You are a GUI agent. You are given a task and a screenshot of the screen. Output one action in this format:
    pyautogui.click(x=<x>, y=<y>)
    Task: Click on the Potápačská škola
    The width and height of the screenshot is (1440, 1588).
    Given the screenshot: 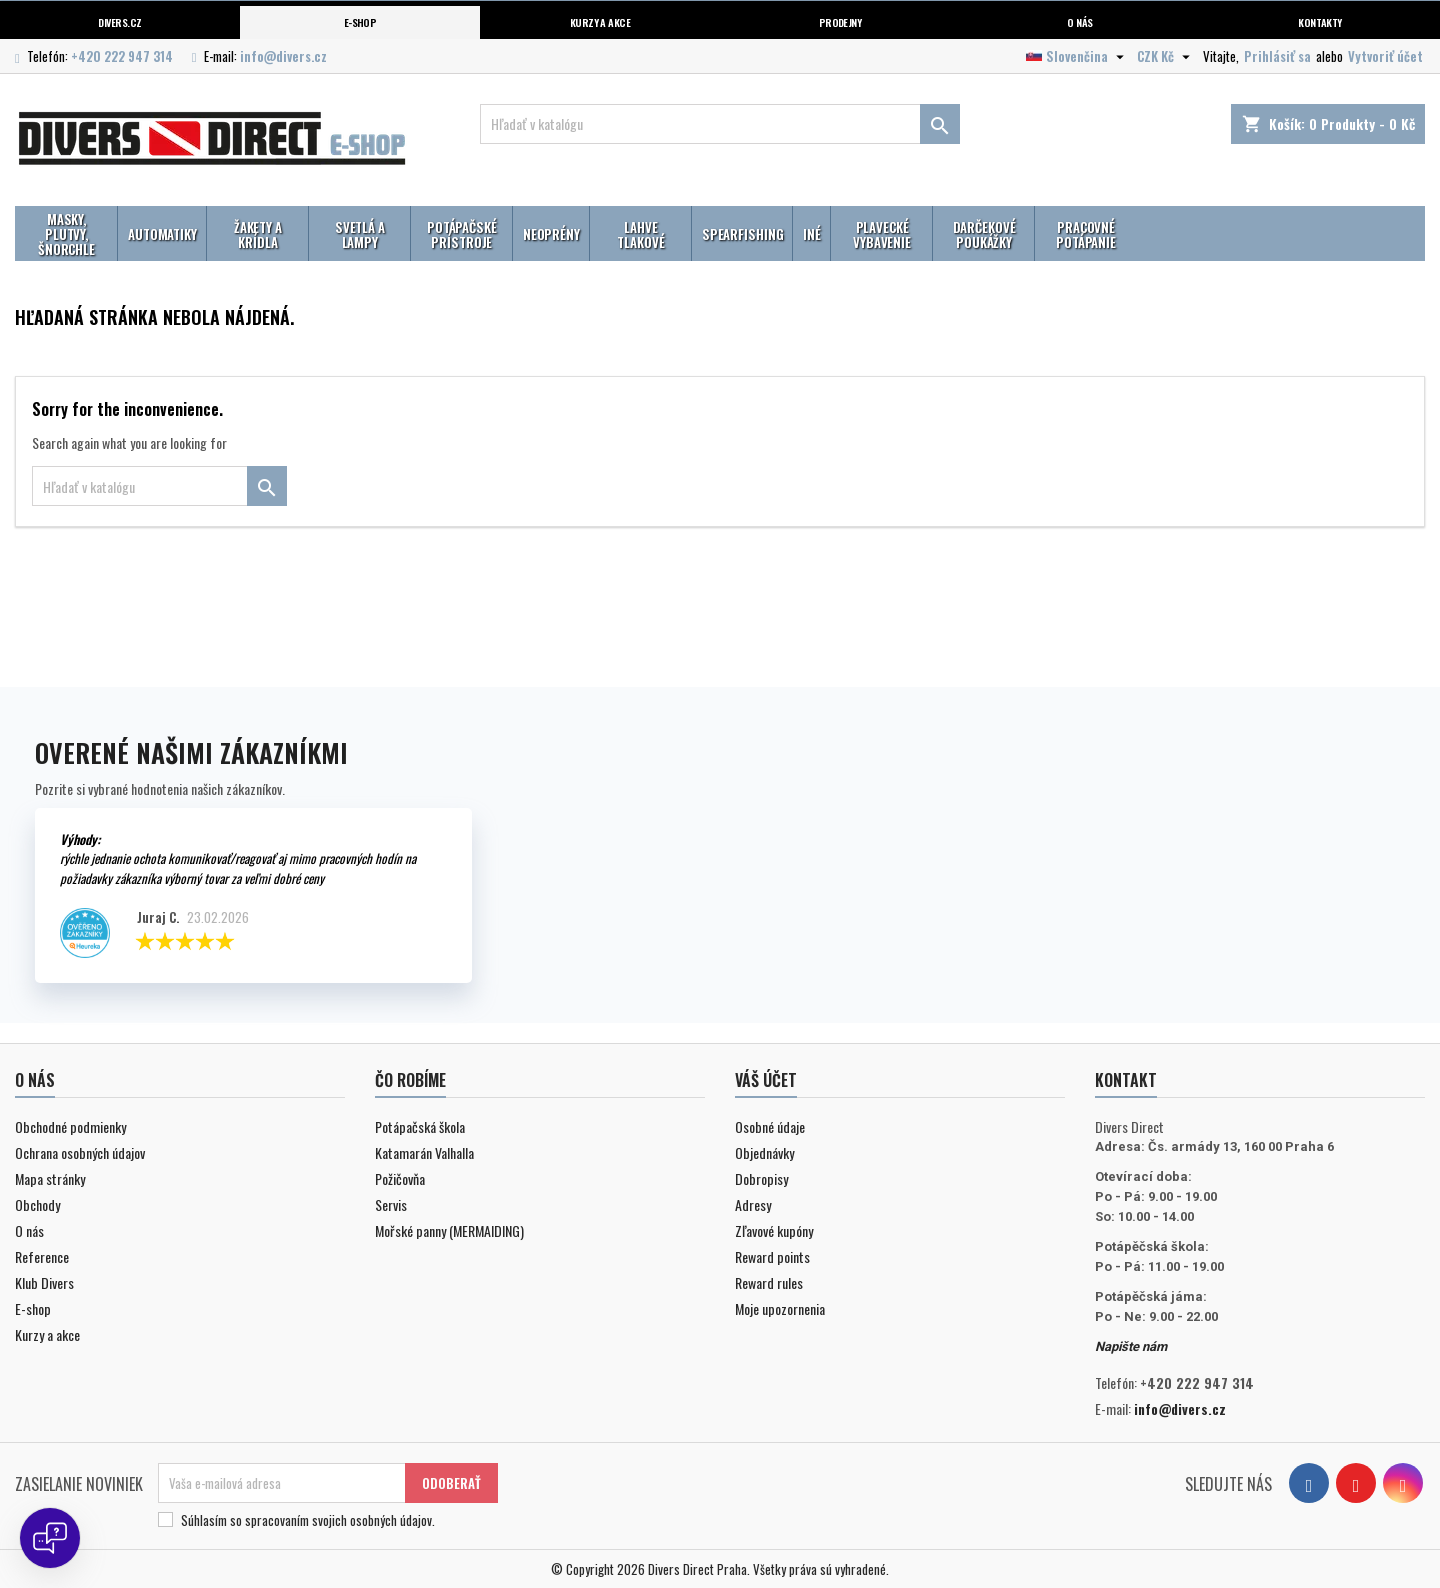 What is the action you would take?
    pyautogui.click(x=420, y=1126)
    